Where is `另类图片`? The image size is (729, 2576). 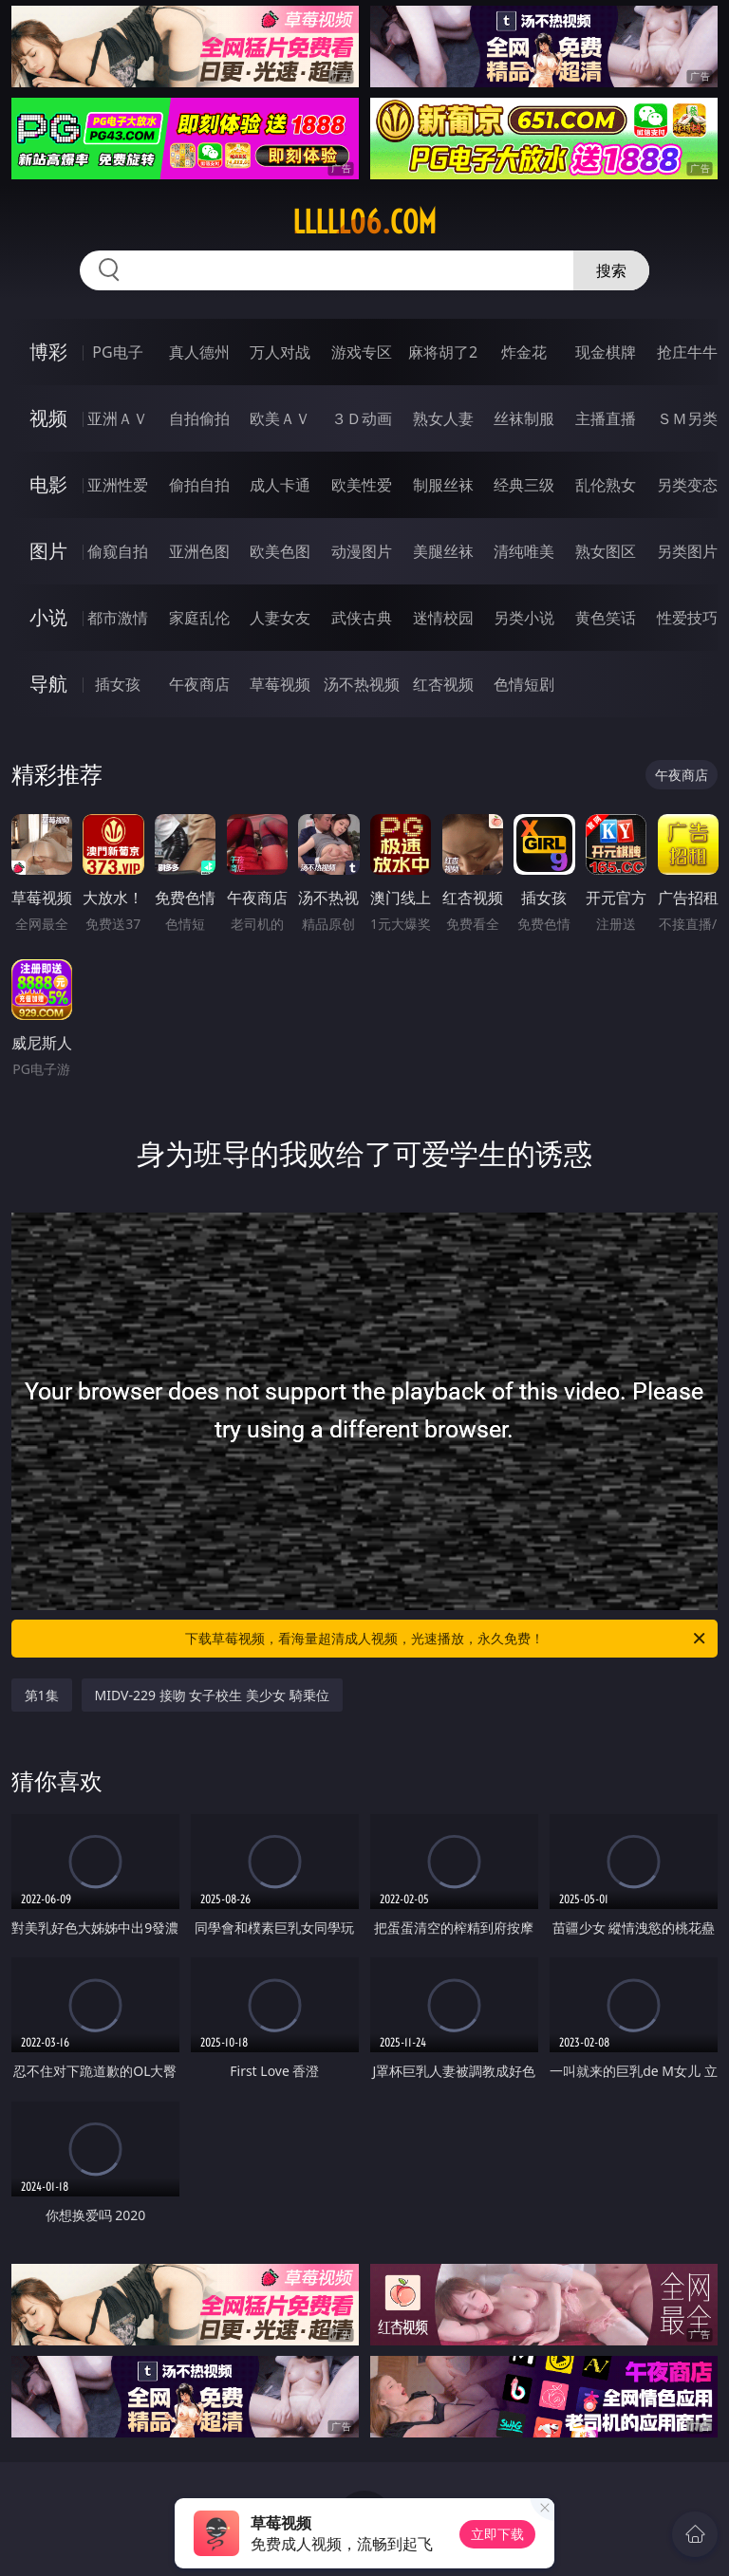 另类图片 is located at coordinates (687, 551).